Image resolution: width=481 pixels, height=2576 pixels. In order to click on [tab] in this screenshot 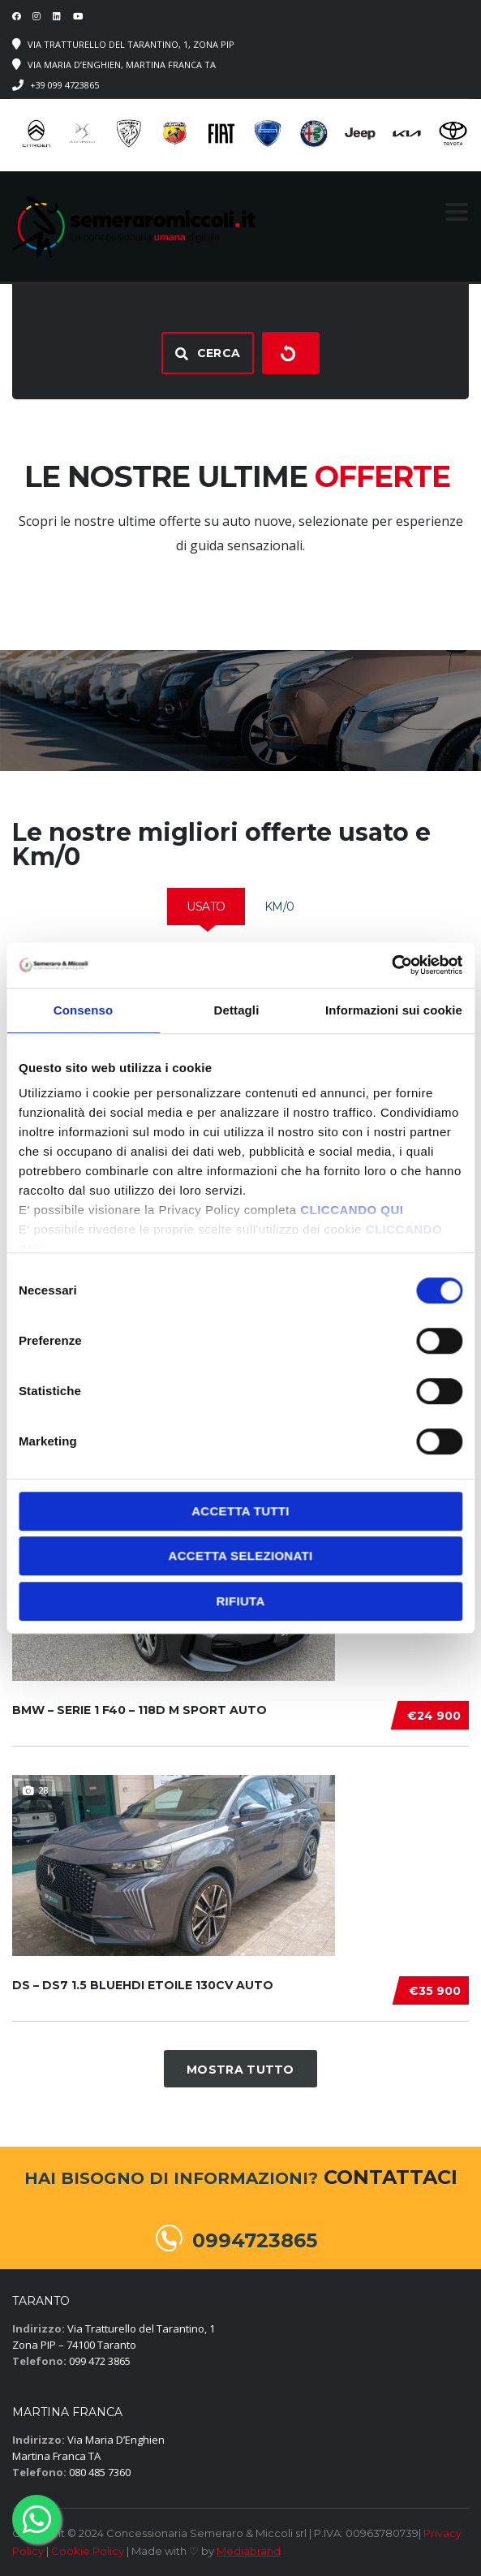, I will do `click(206, 906)`.